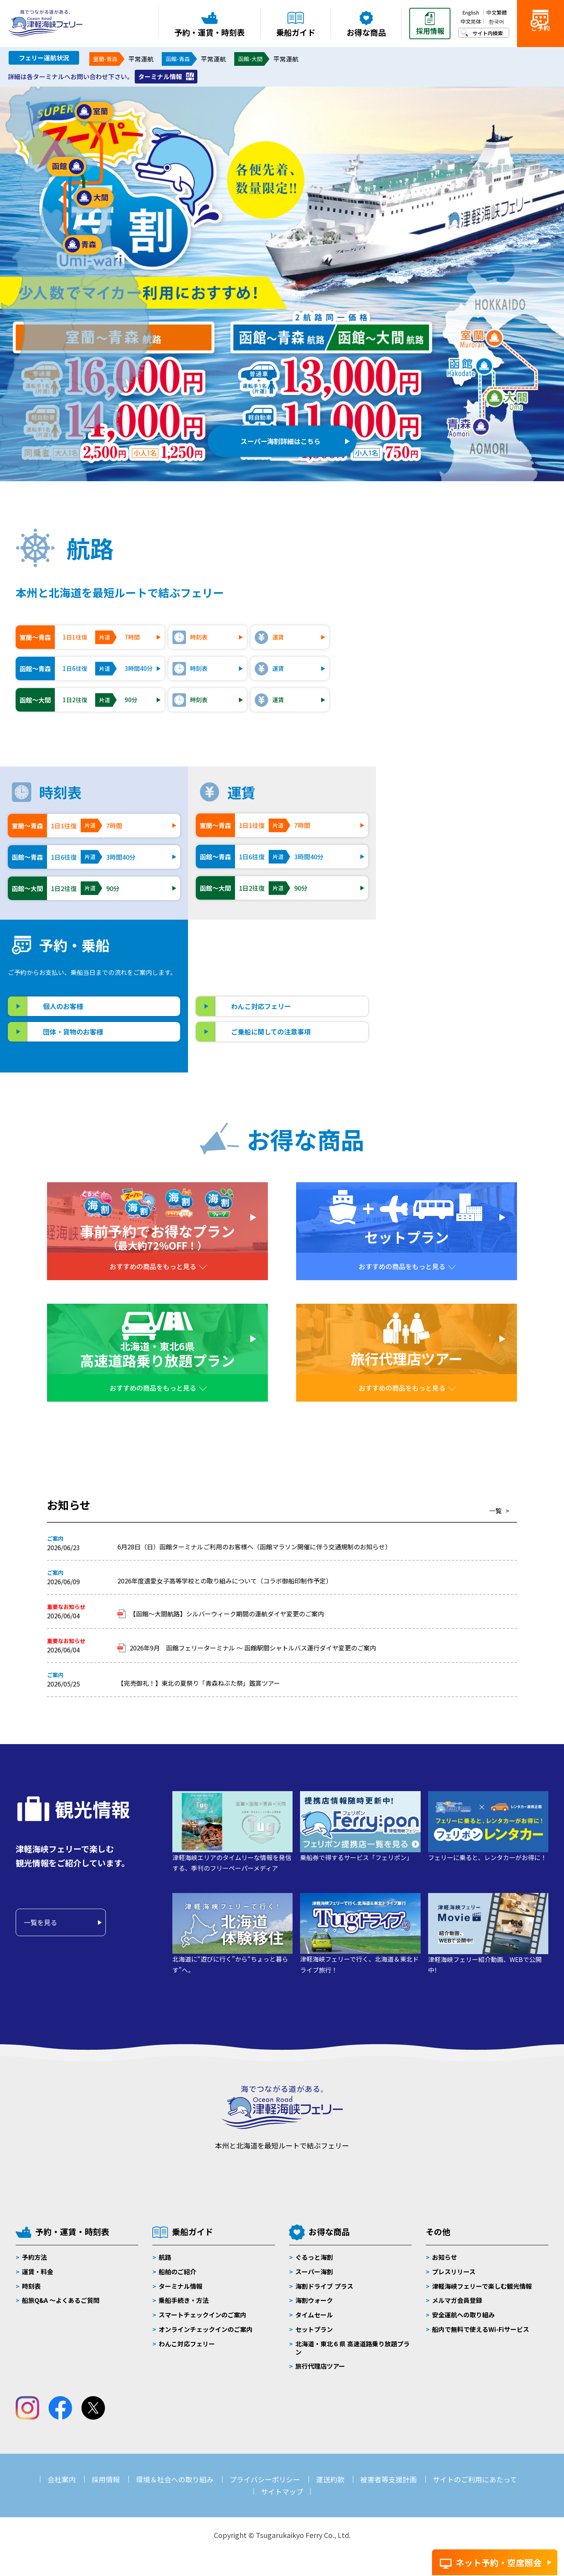  I want to click on 2026年9月 函館フェリーターミナル ～ 函館駅間シャトルバス運行ダイヤ変更のご案内, so click(253, 1647).